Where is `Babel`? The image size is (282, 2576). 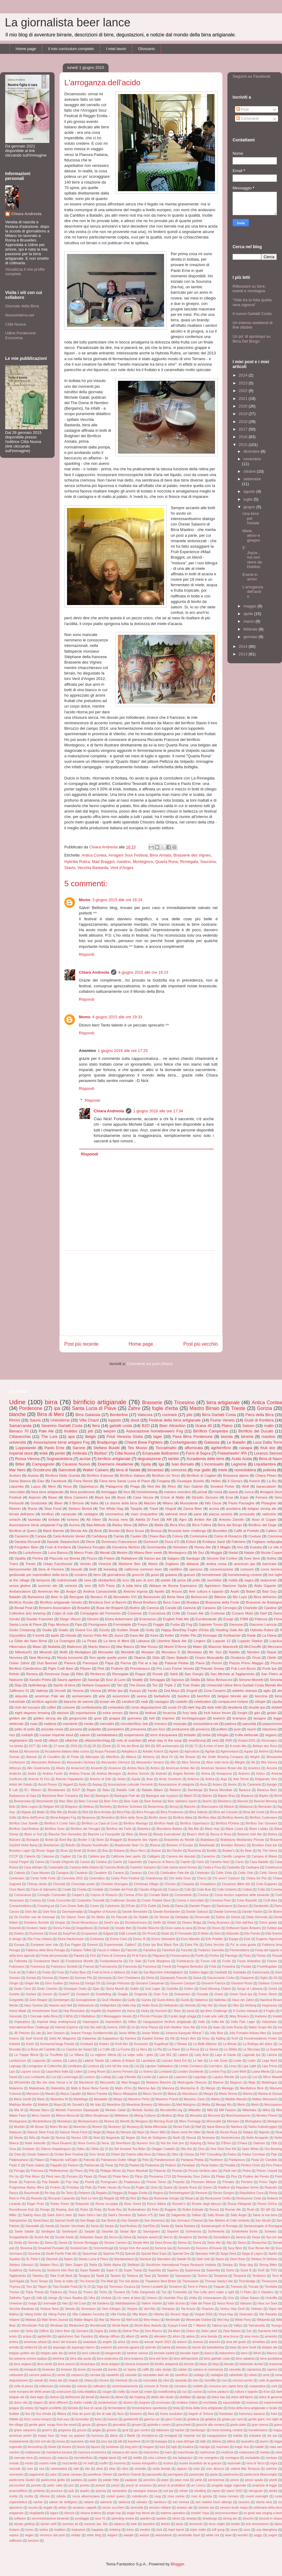
Babel is located at coordinates (250, 1591).